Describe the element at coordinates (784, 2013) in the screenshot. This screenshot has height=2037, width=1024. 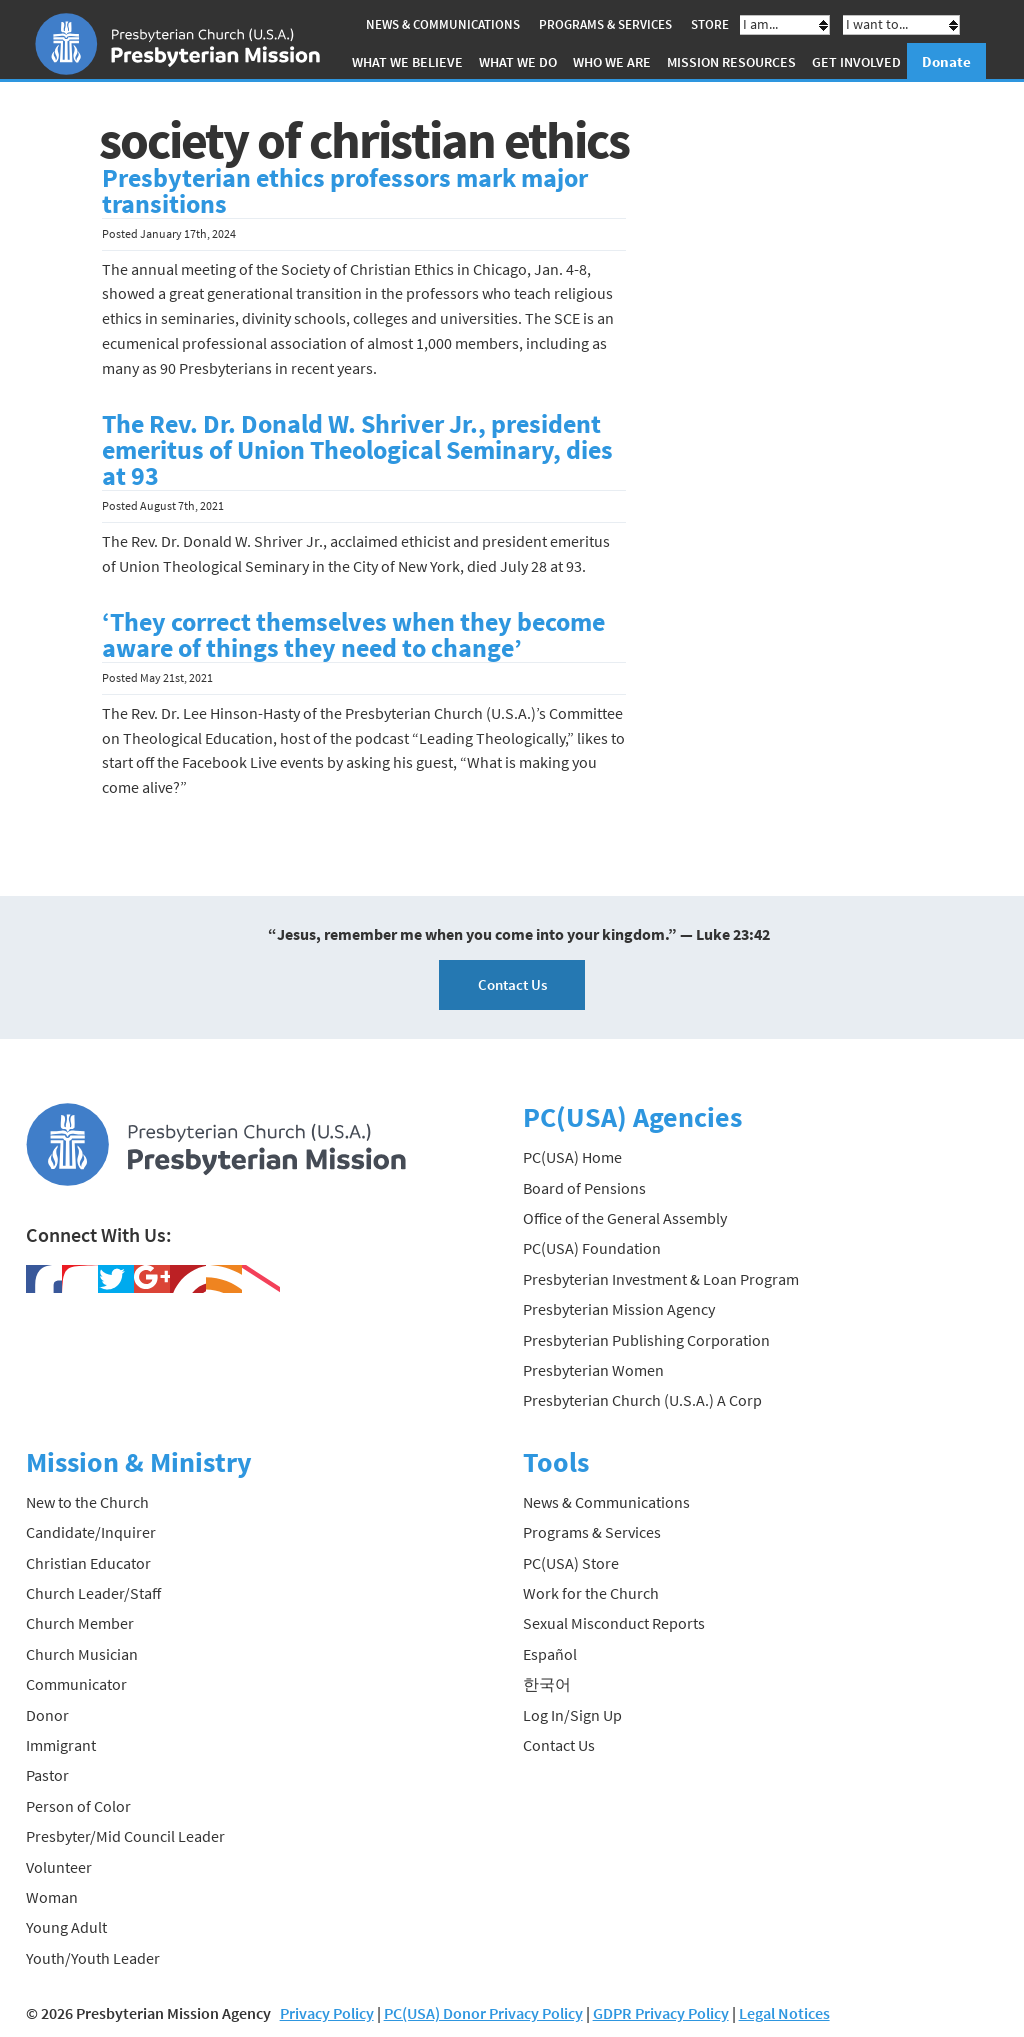
I see `Legal Notices` at that location.